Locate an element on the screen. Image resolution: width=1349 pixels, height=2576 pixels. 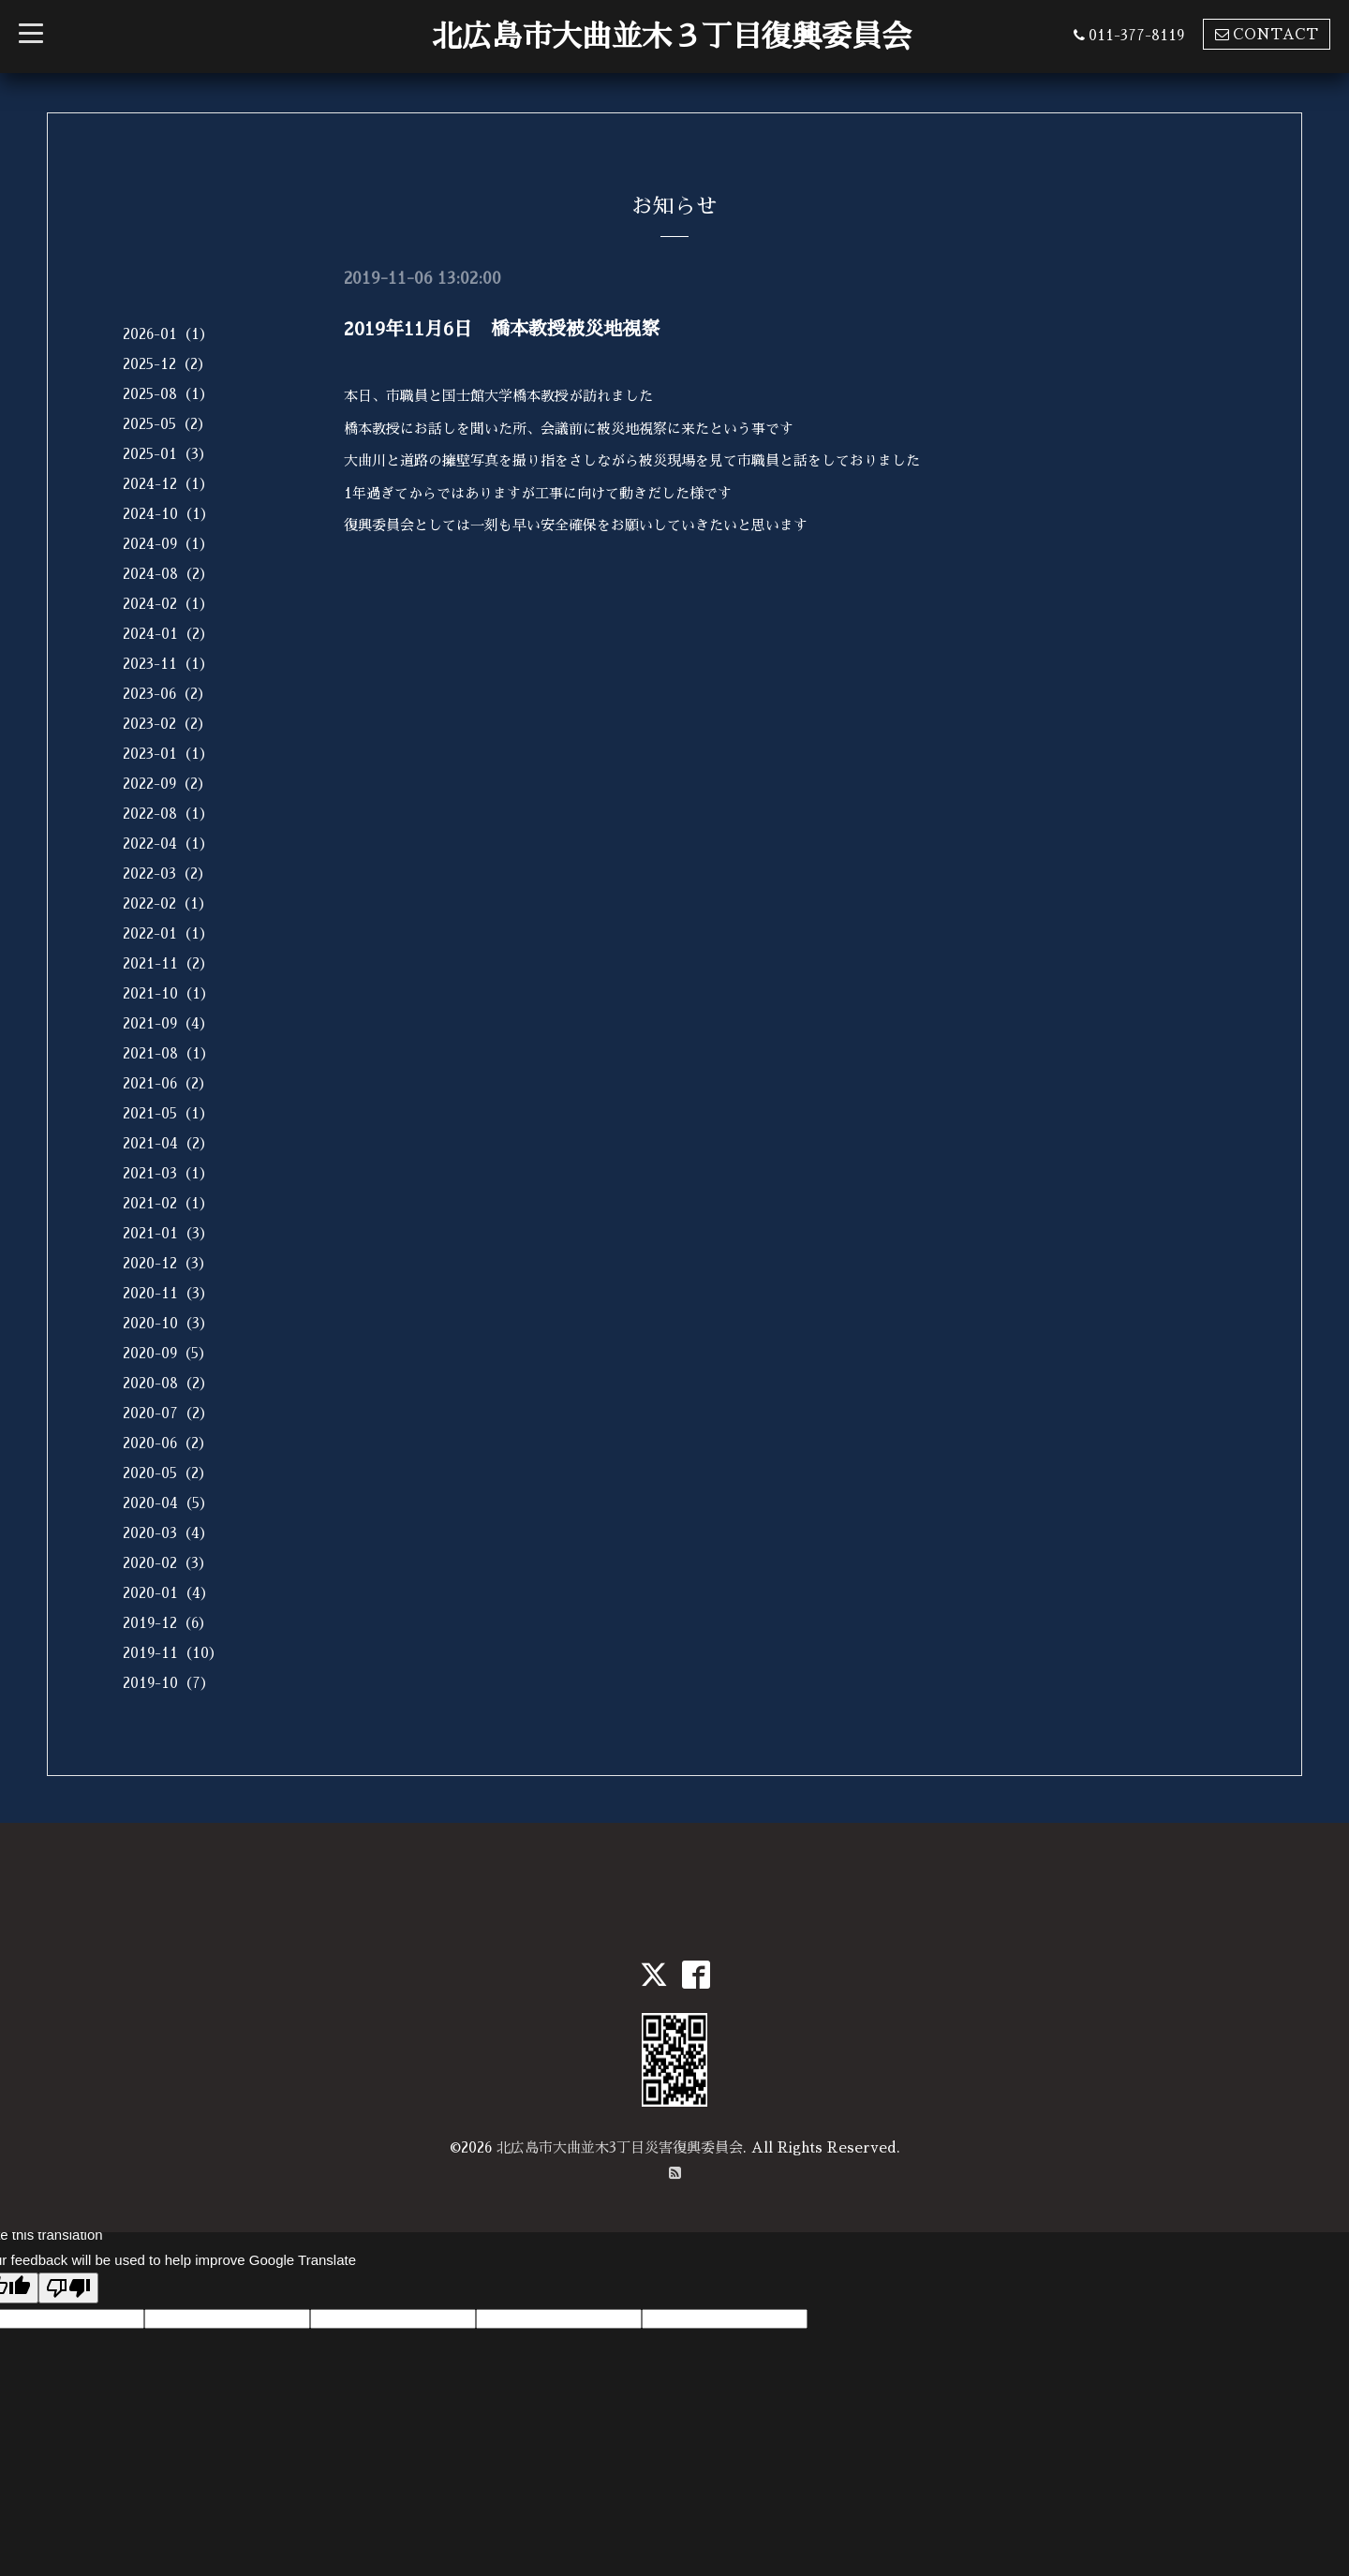
2022-02（1） is located at coordinates (168, 903).